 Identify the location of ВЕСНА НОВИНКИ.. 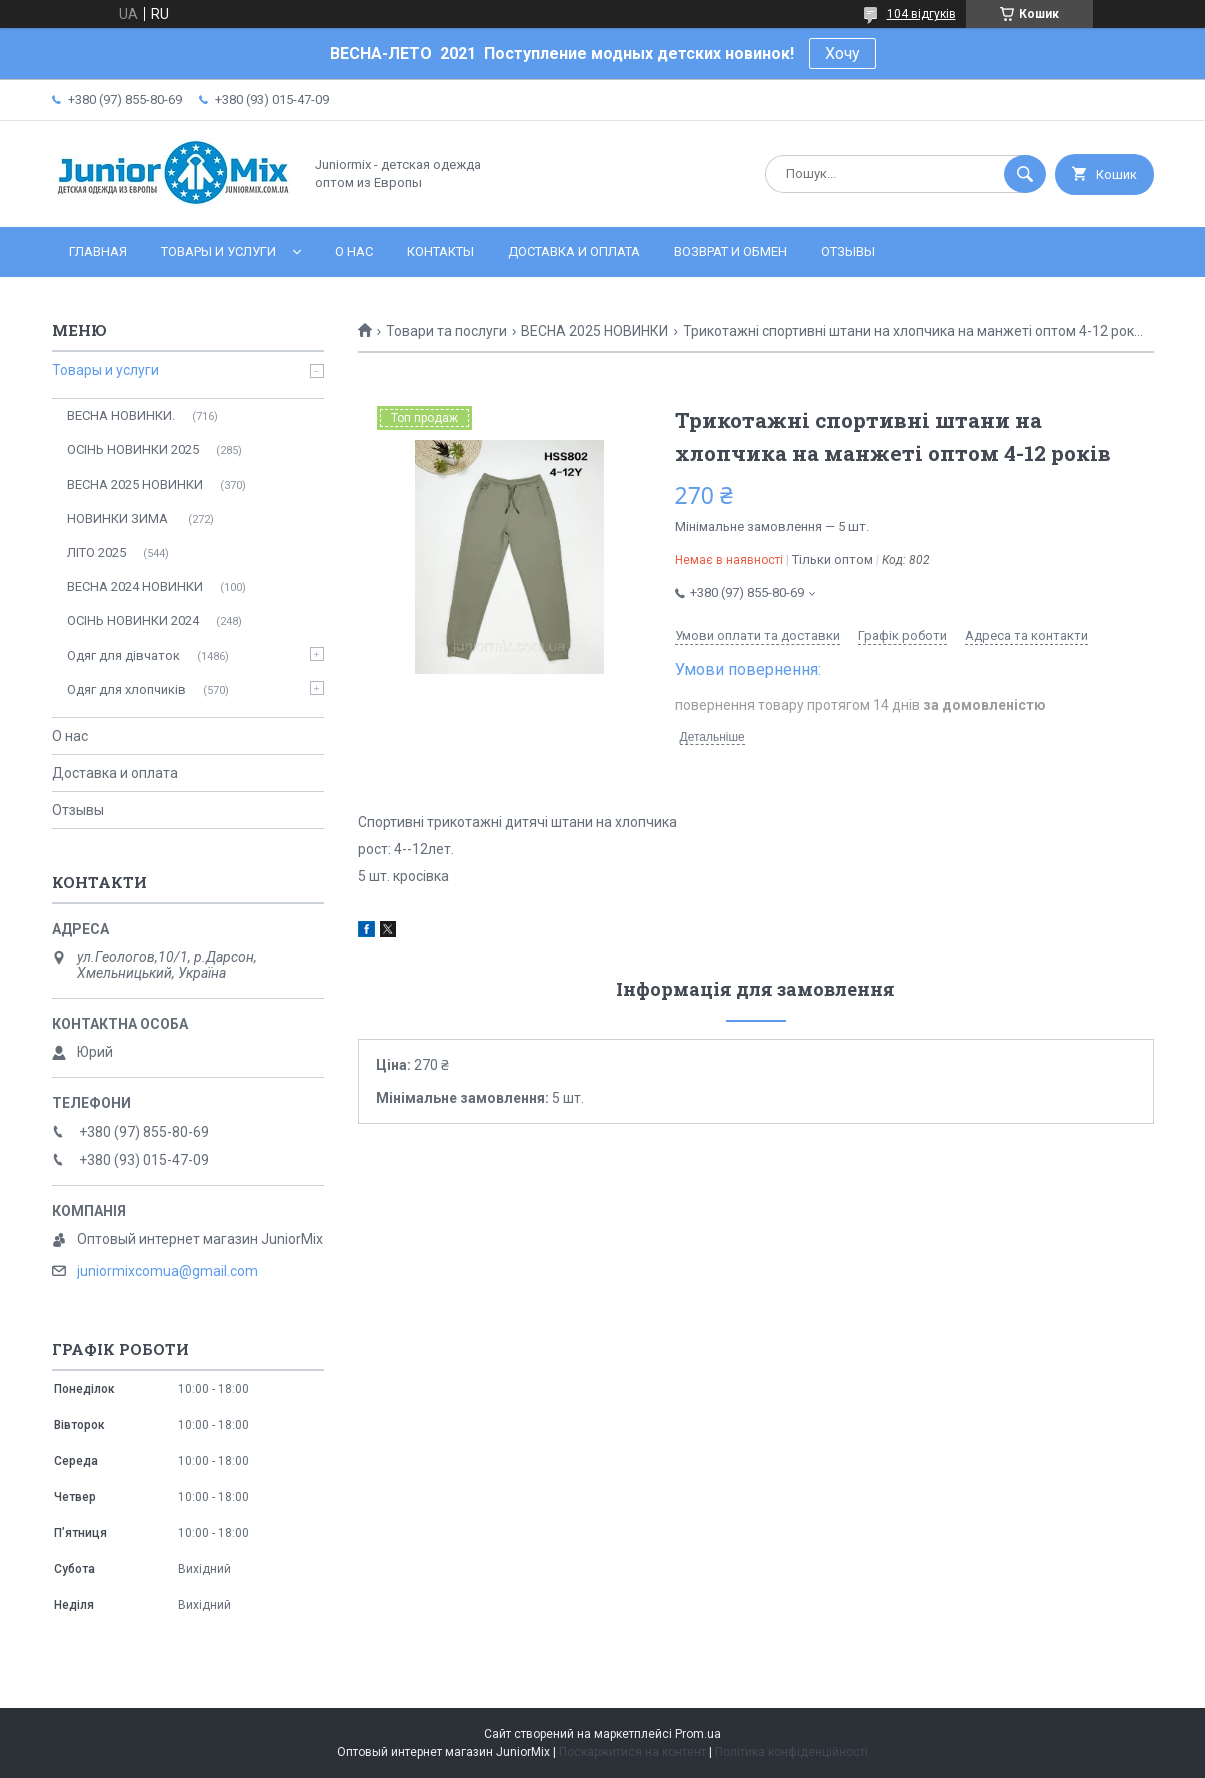
(121, 415).